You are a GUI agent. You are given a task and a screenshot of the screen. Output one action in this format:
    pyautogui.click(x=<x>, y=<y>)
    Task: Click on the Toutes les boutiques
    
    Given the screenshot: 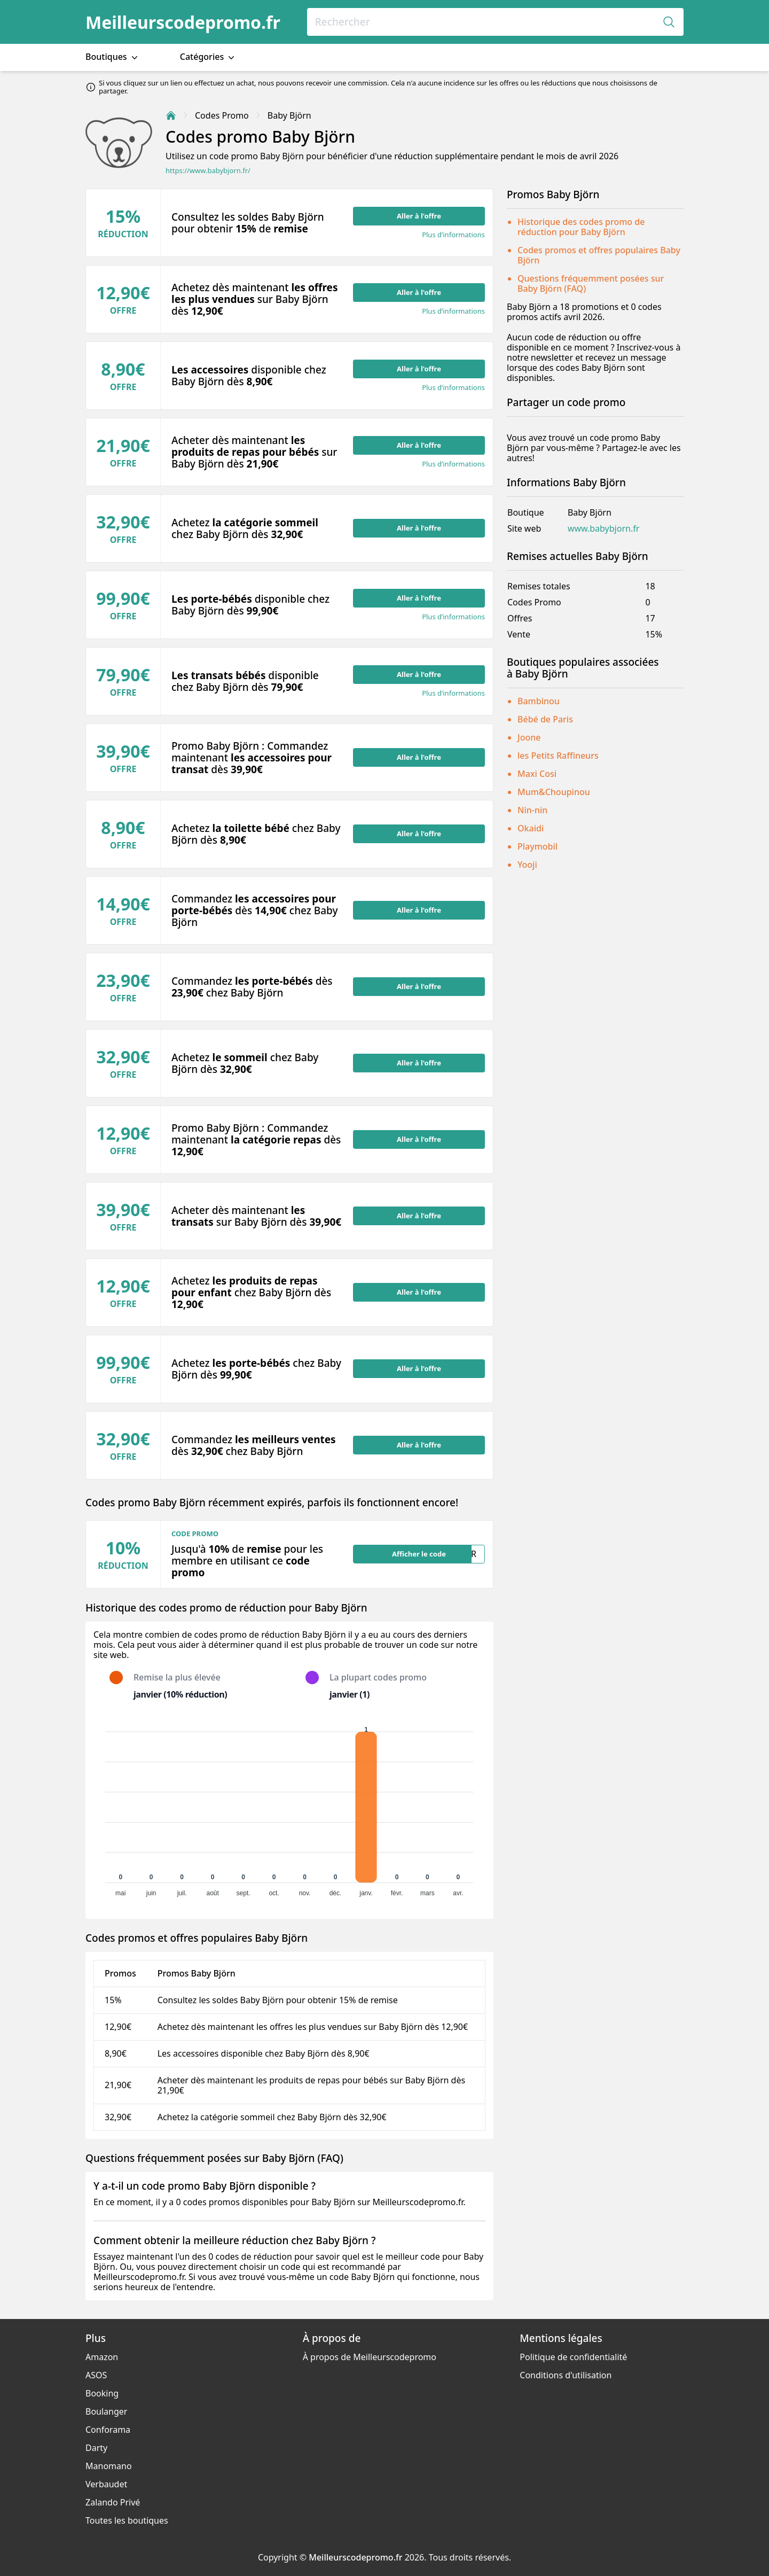 What is the action you would take?
    pyautogui.click(x=126, y=2520)
    